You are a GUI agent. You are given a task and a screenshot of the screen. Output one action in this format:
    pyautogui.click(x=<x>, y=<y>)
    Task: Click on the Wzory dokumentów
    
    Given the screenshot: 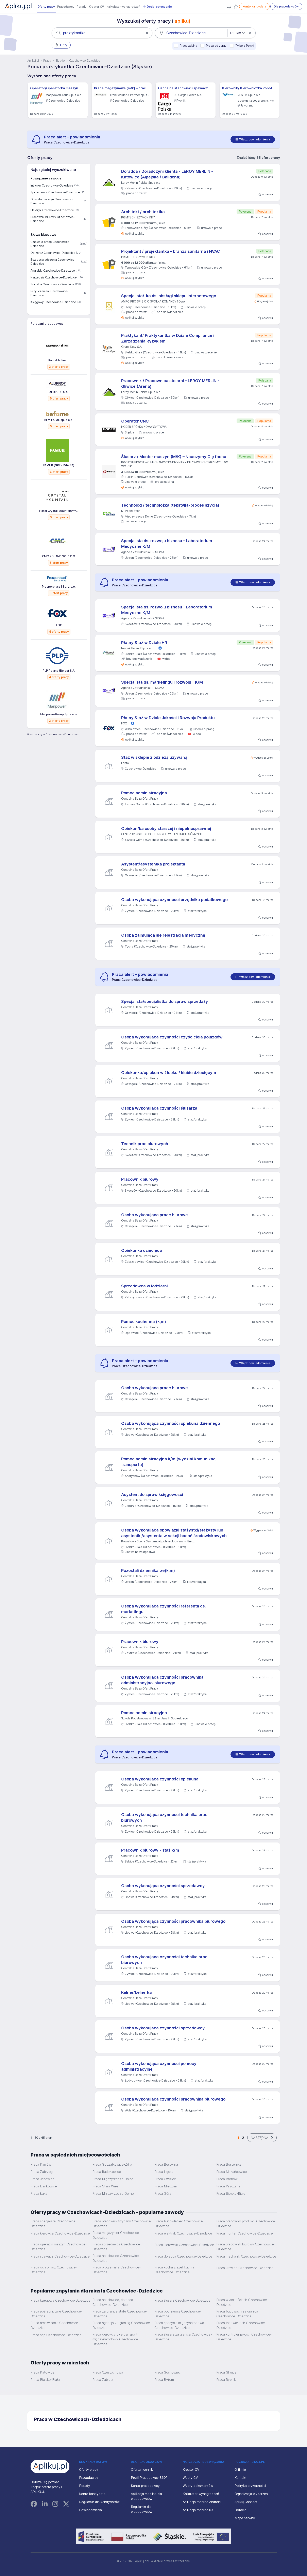 What is the action you would take?
    pyautogui.click(x=198, y=2486)
    